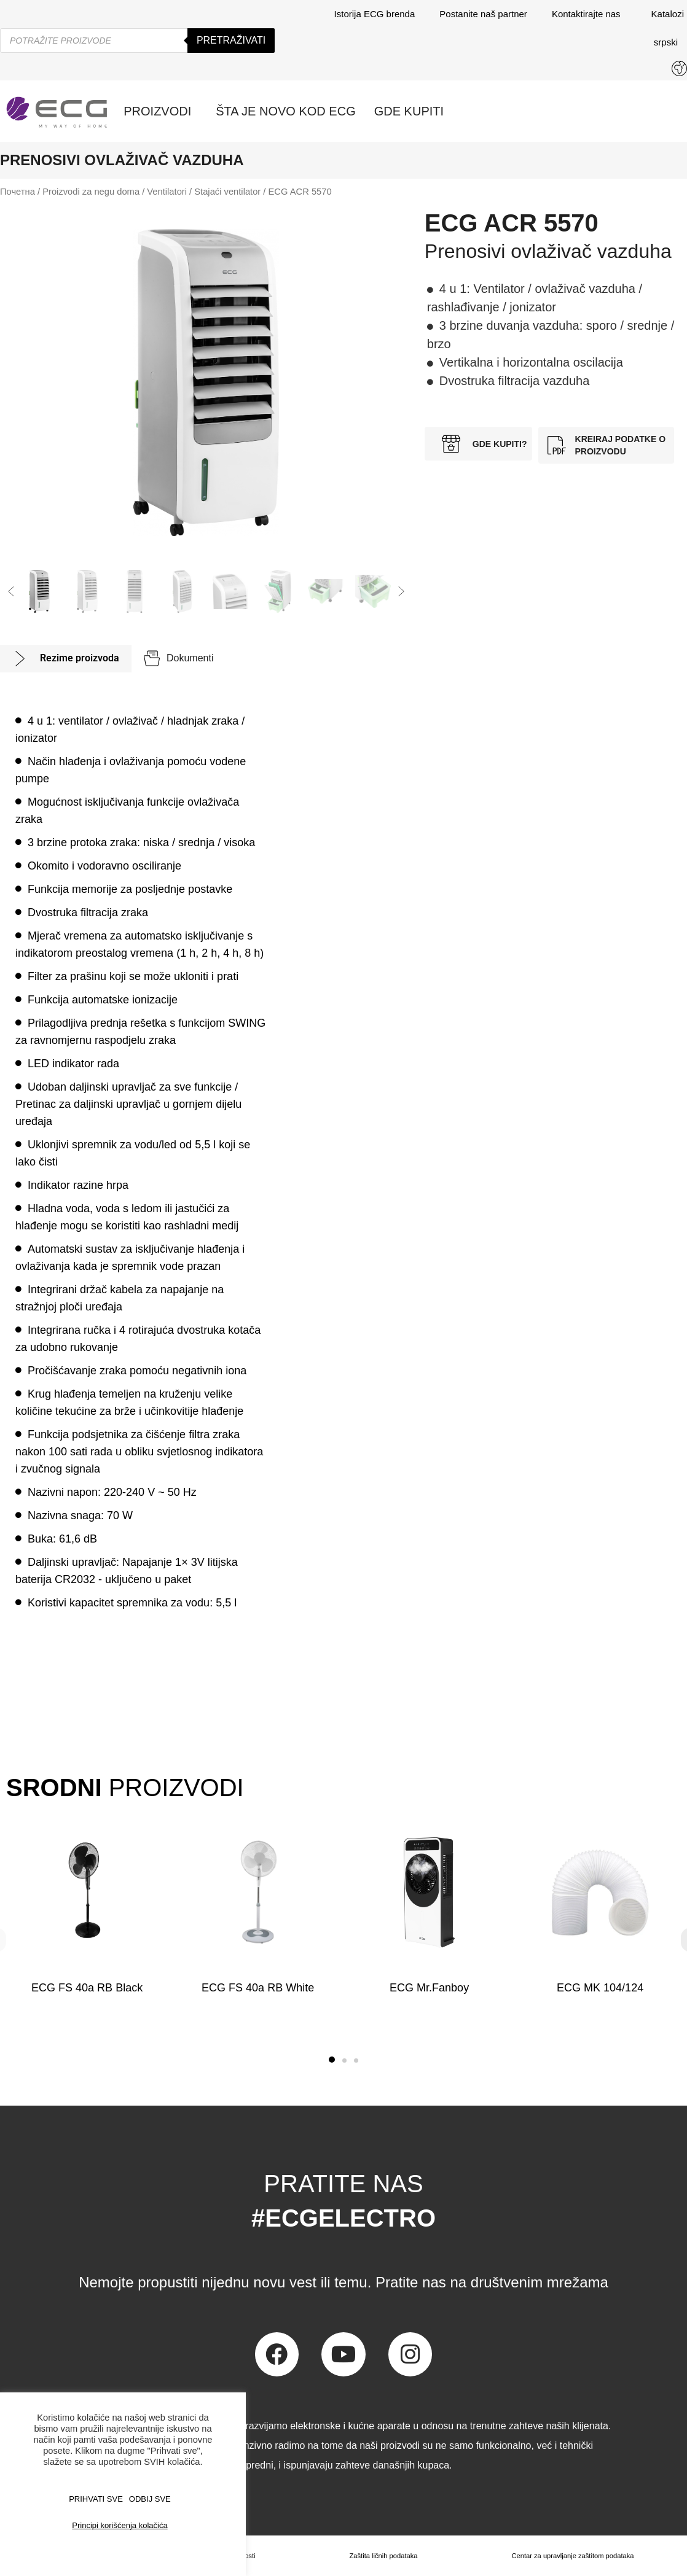 The width and height of the screenshot is (687, 2576). What do you see at coordinates (571, 2555) in the screenshot?
I see `Centar za upravljanje zaštitom podataka` at bounding box center [571, 2555].